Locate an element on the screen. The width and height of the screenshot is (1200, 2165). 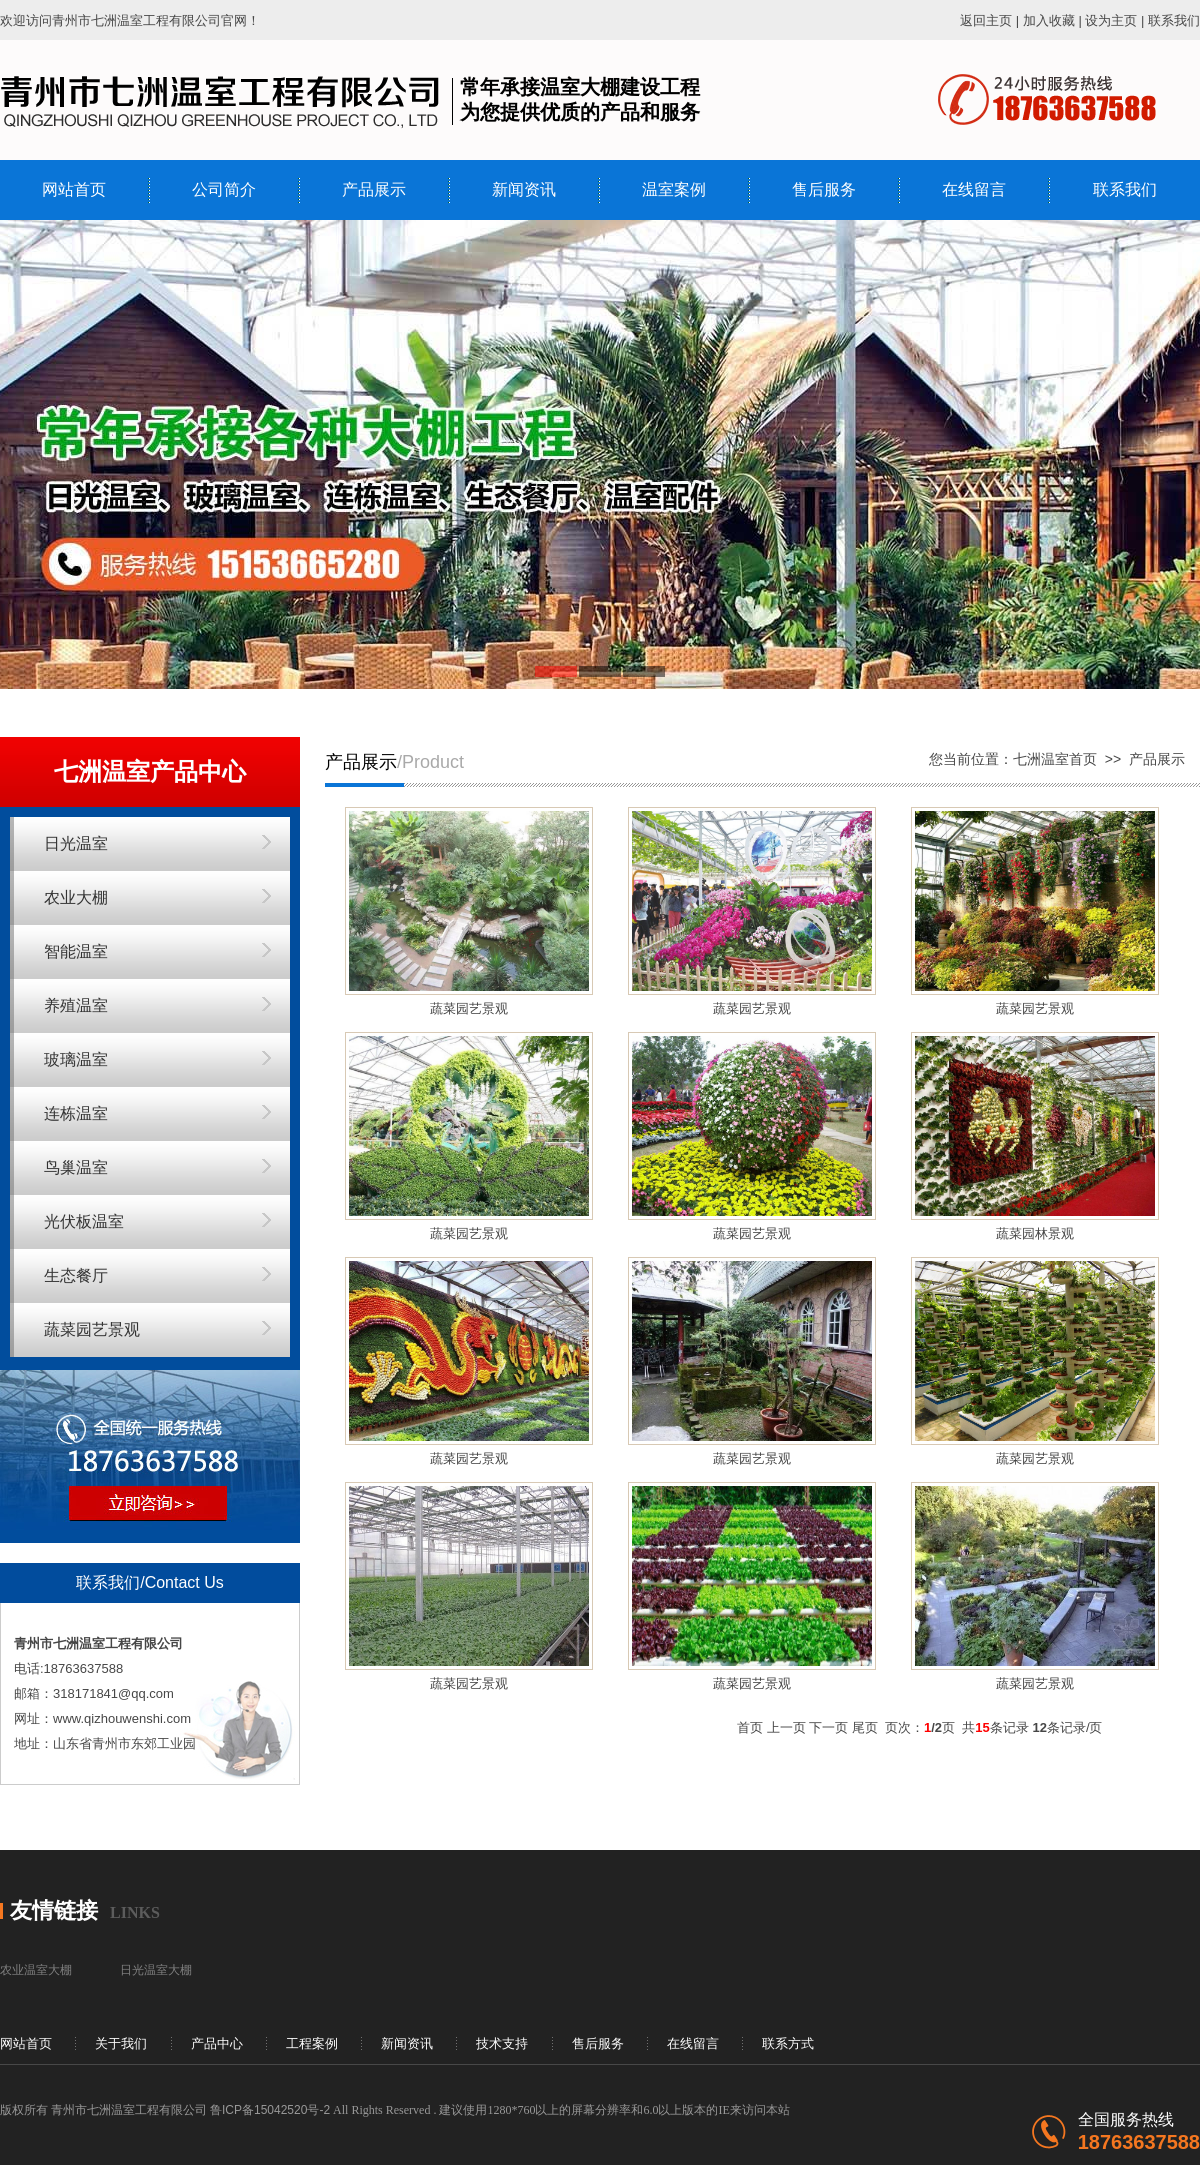
网站首页 is located at coordinates (74, 189).